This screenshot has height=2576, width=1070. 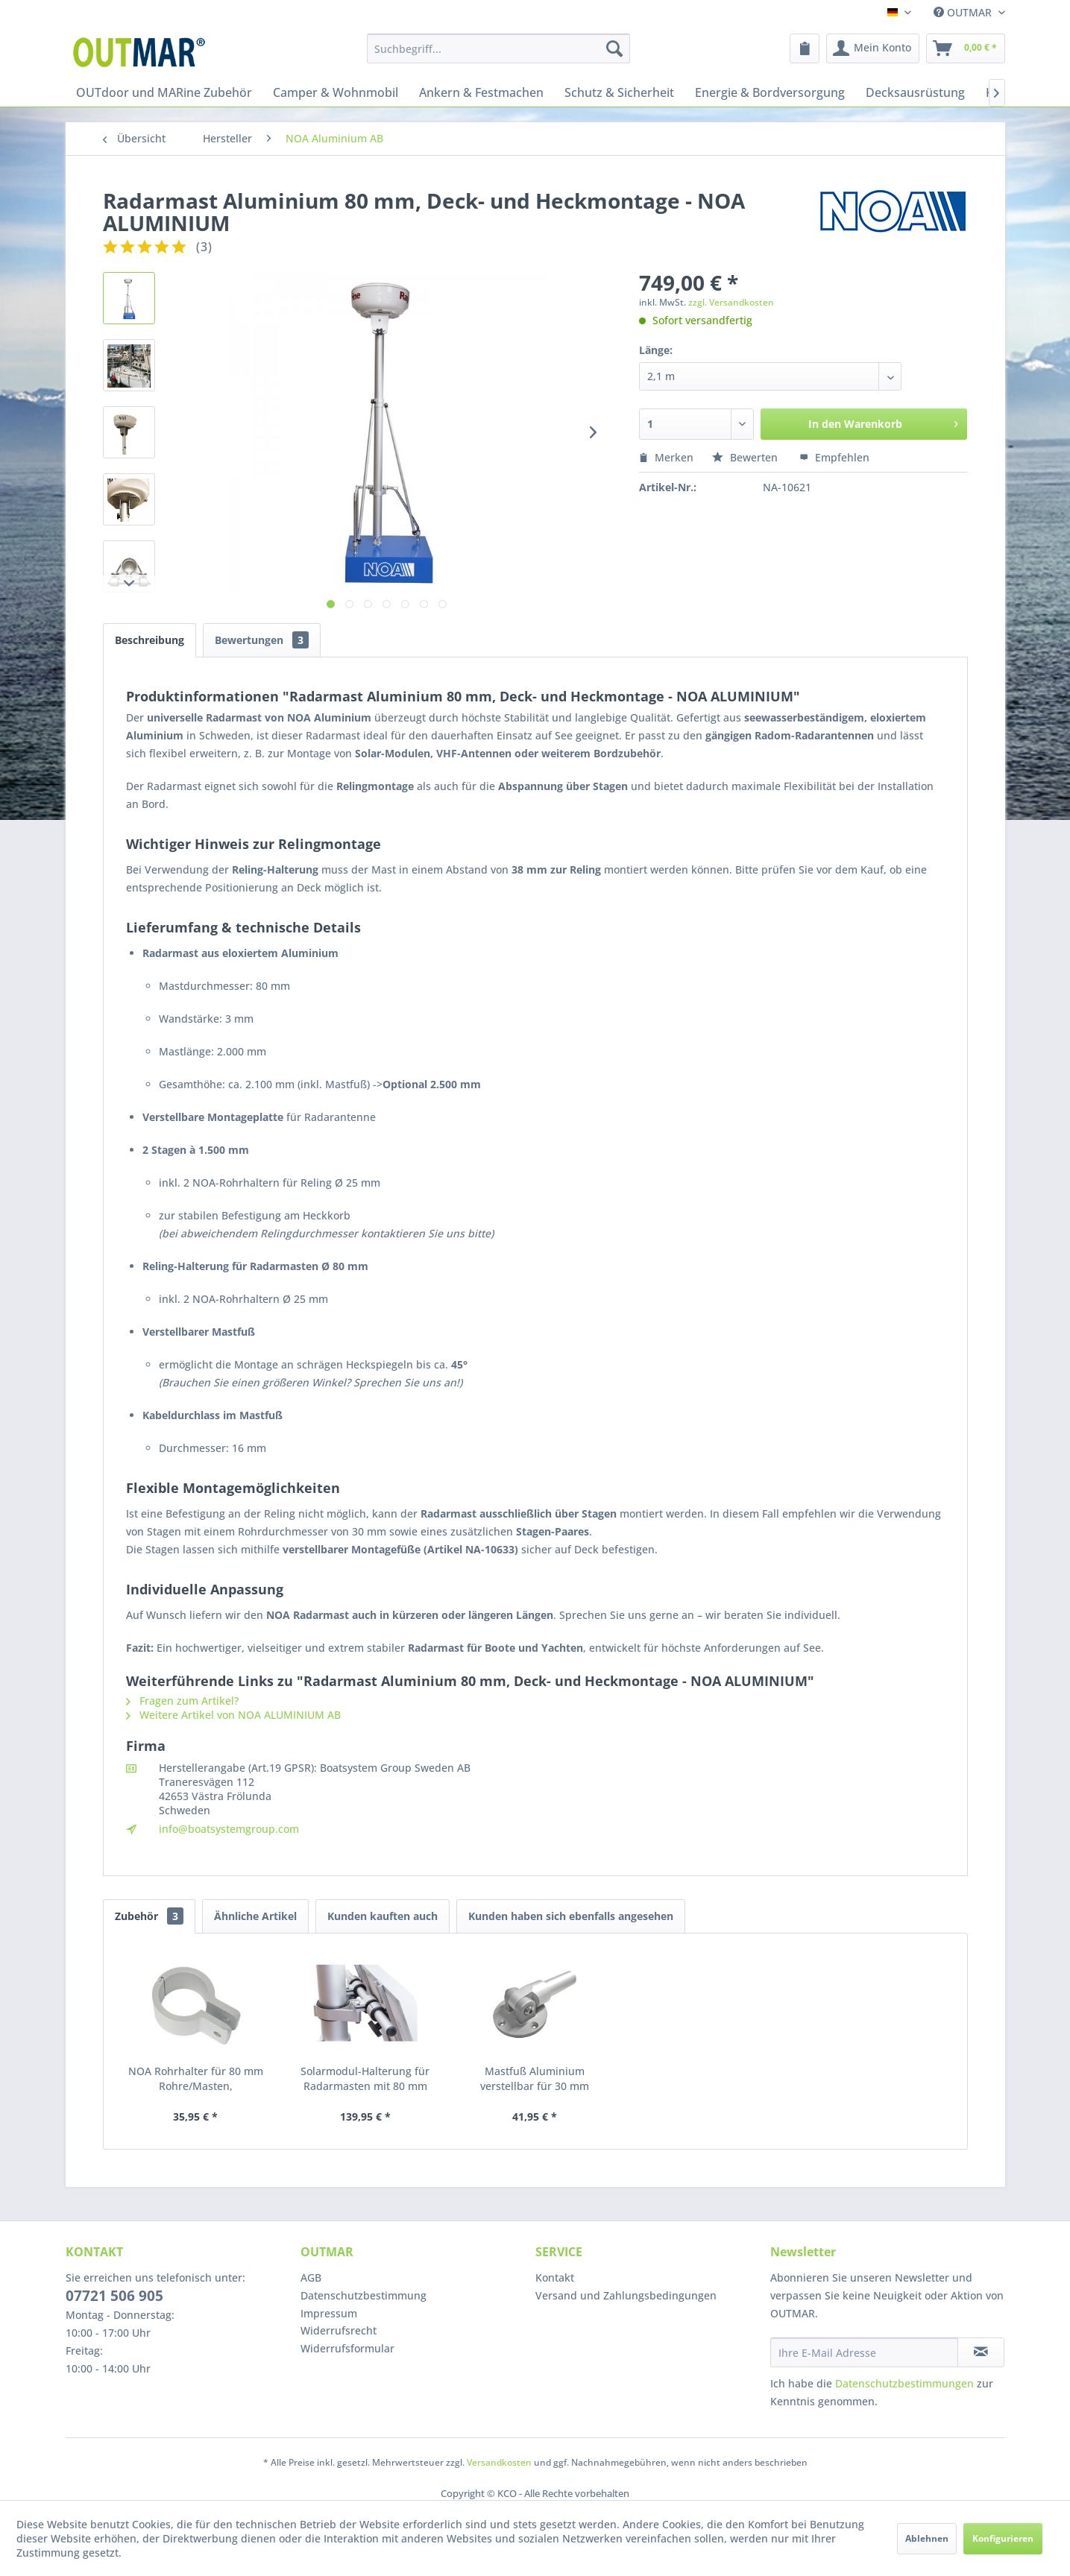 What do you see at coordinates (746, 457) in the screenshot?
I see `Bewerten` at bounding box center [746, 457].